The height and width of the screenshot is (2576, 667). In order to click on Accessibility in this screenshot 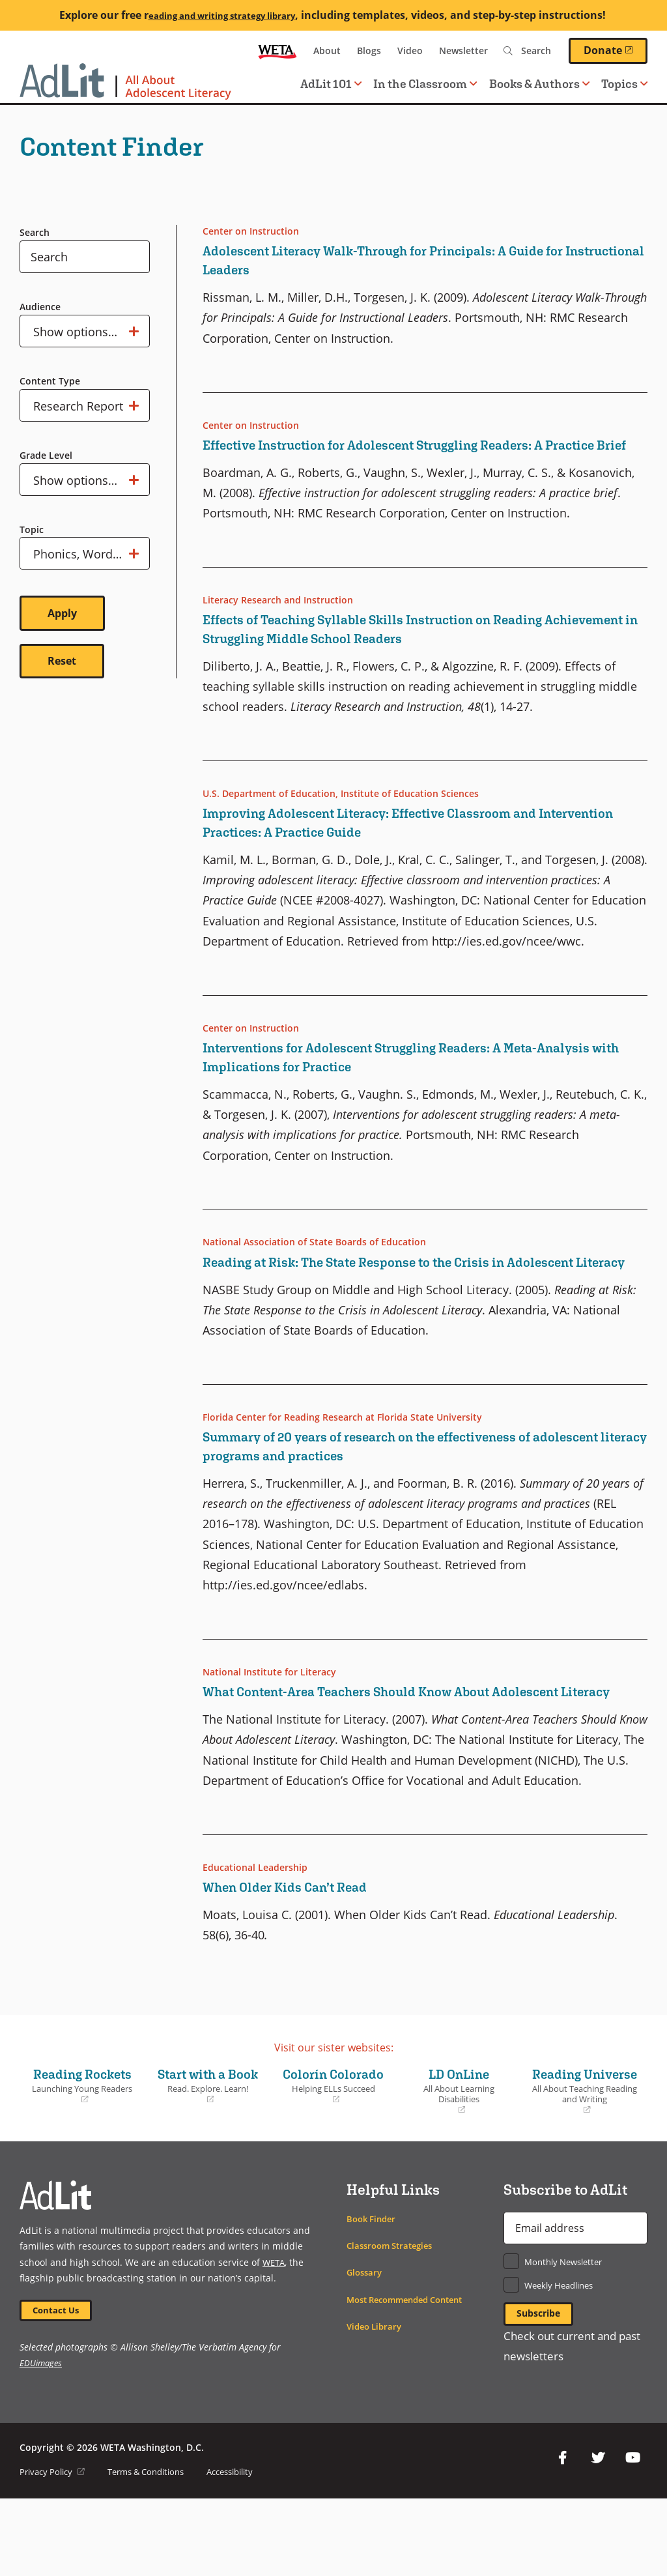, I will do `click(249, 2549)`.